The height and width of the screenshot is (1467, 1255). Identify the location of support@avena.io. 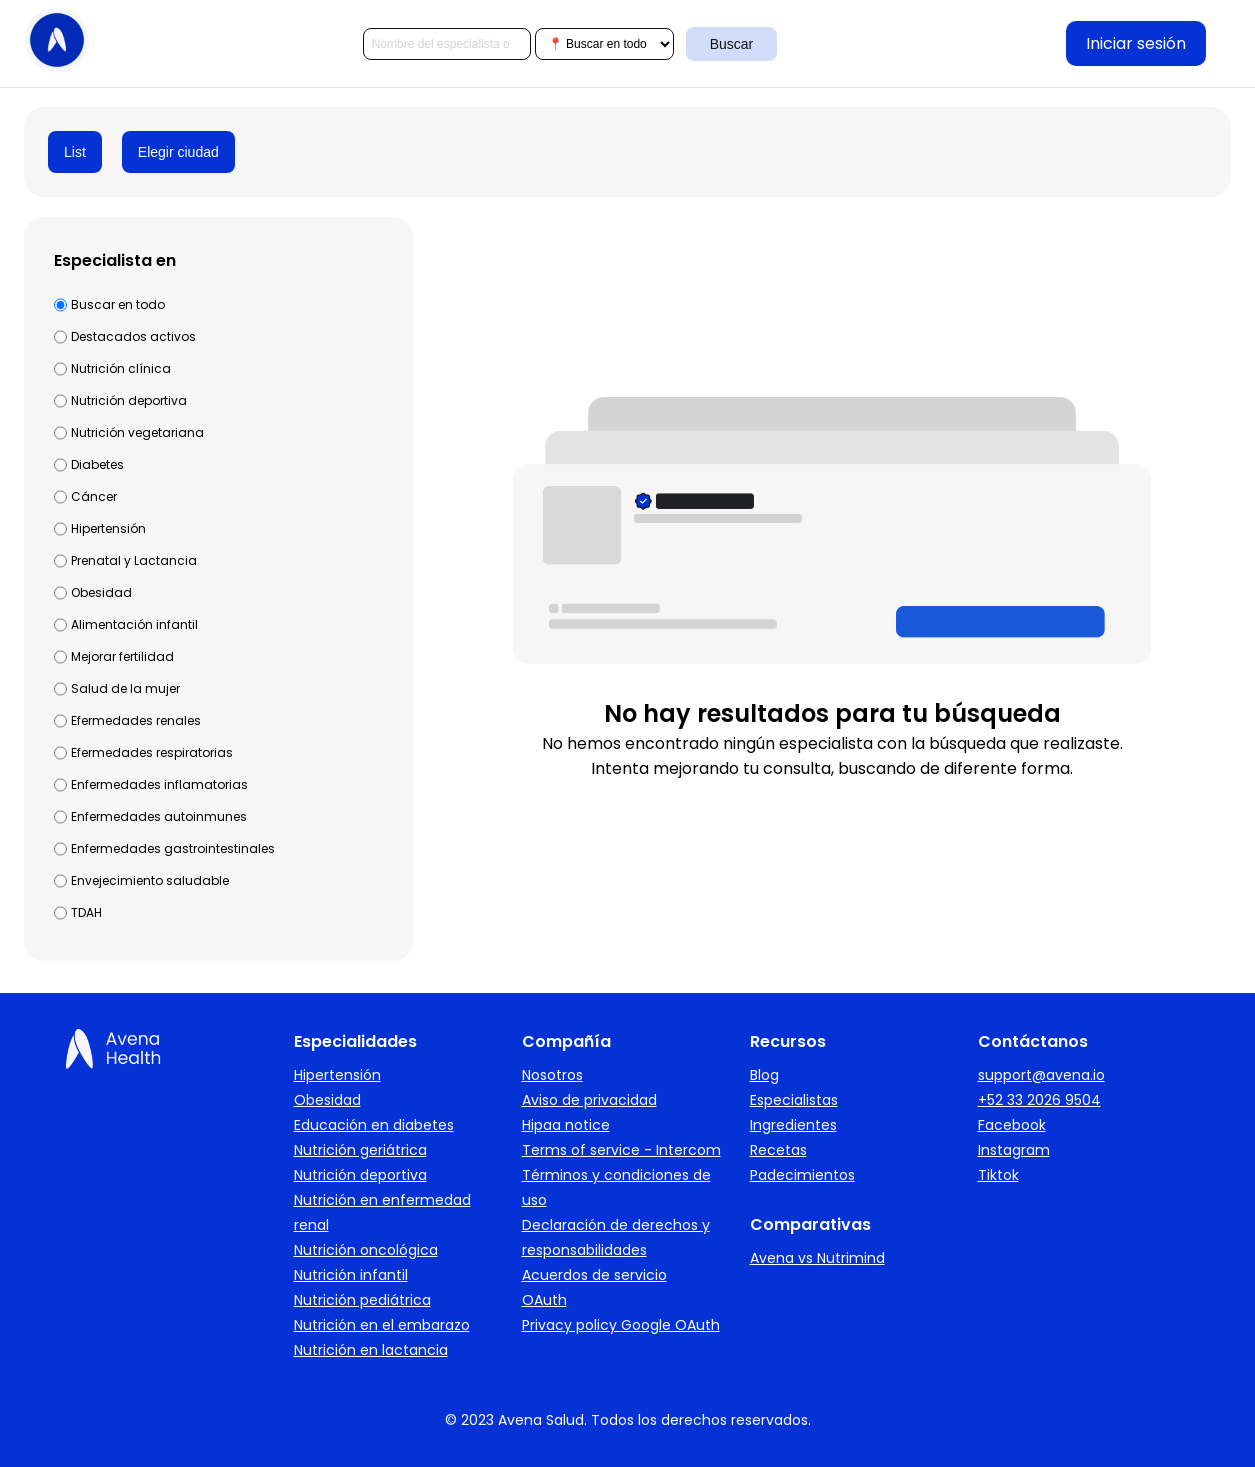
(1041, 1075).